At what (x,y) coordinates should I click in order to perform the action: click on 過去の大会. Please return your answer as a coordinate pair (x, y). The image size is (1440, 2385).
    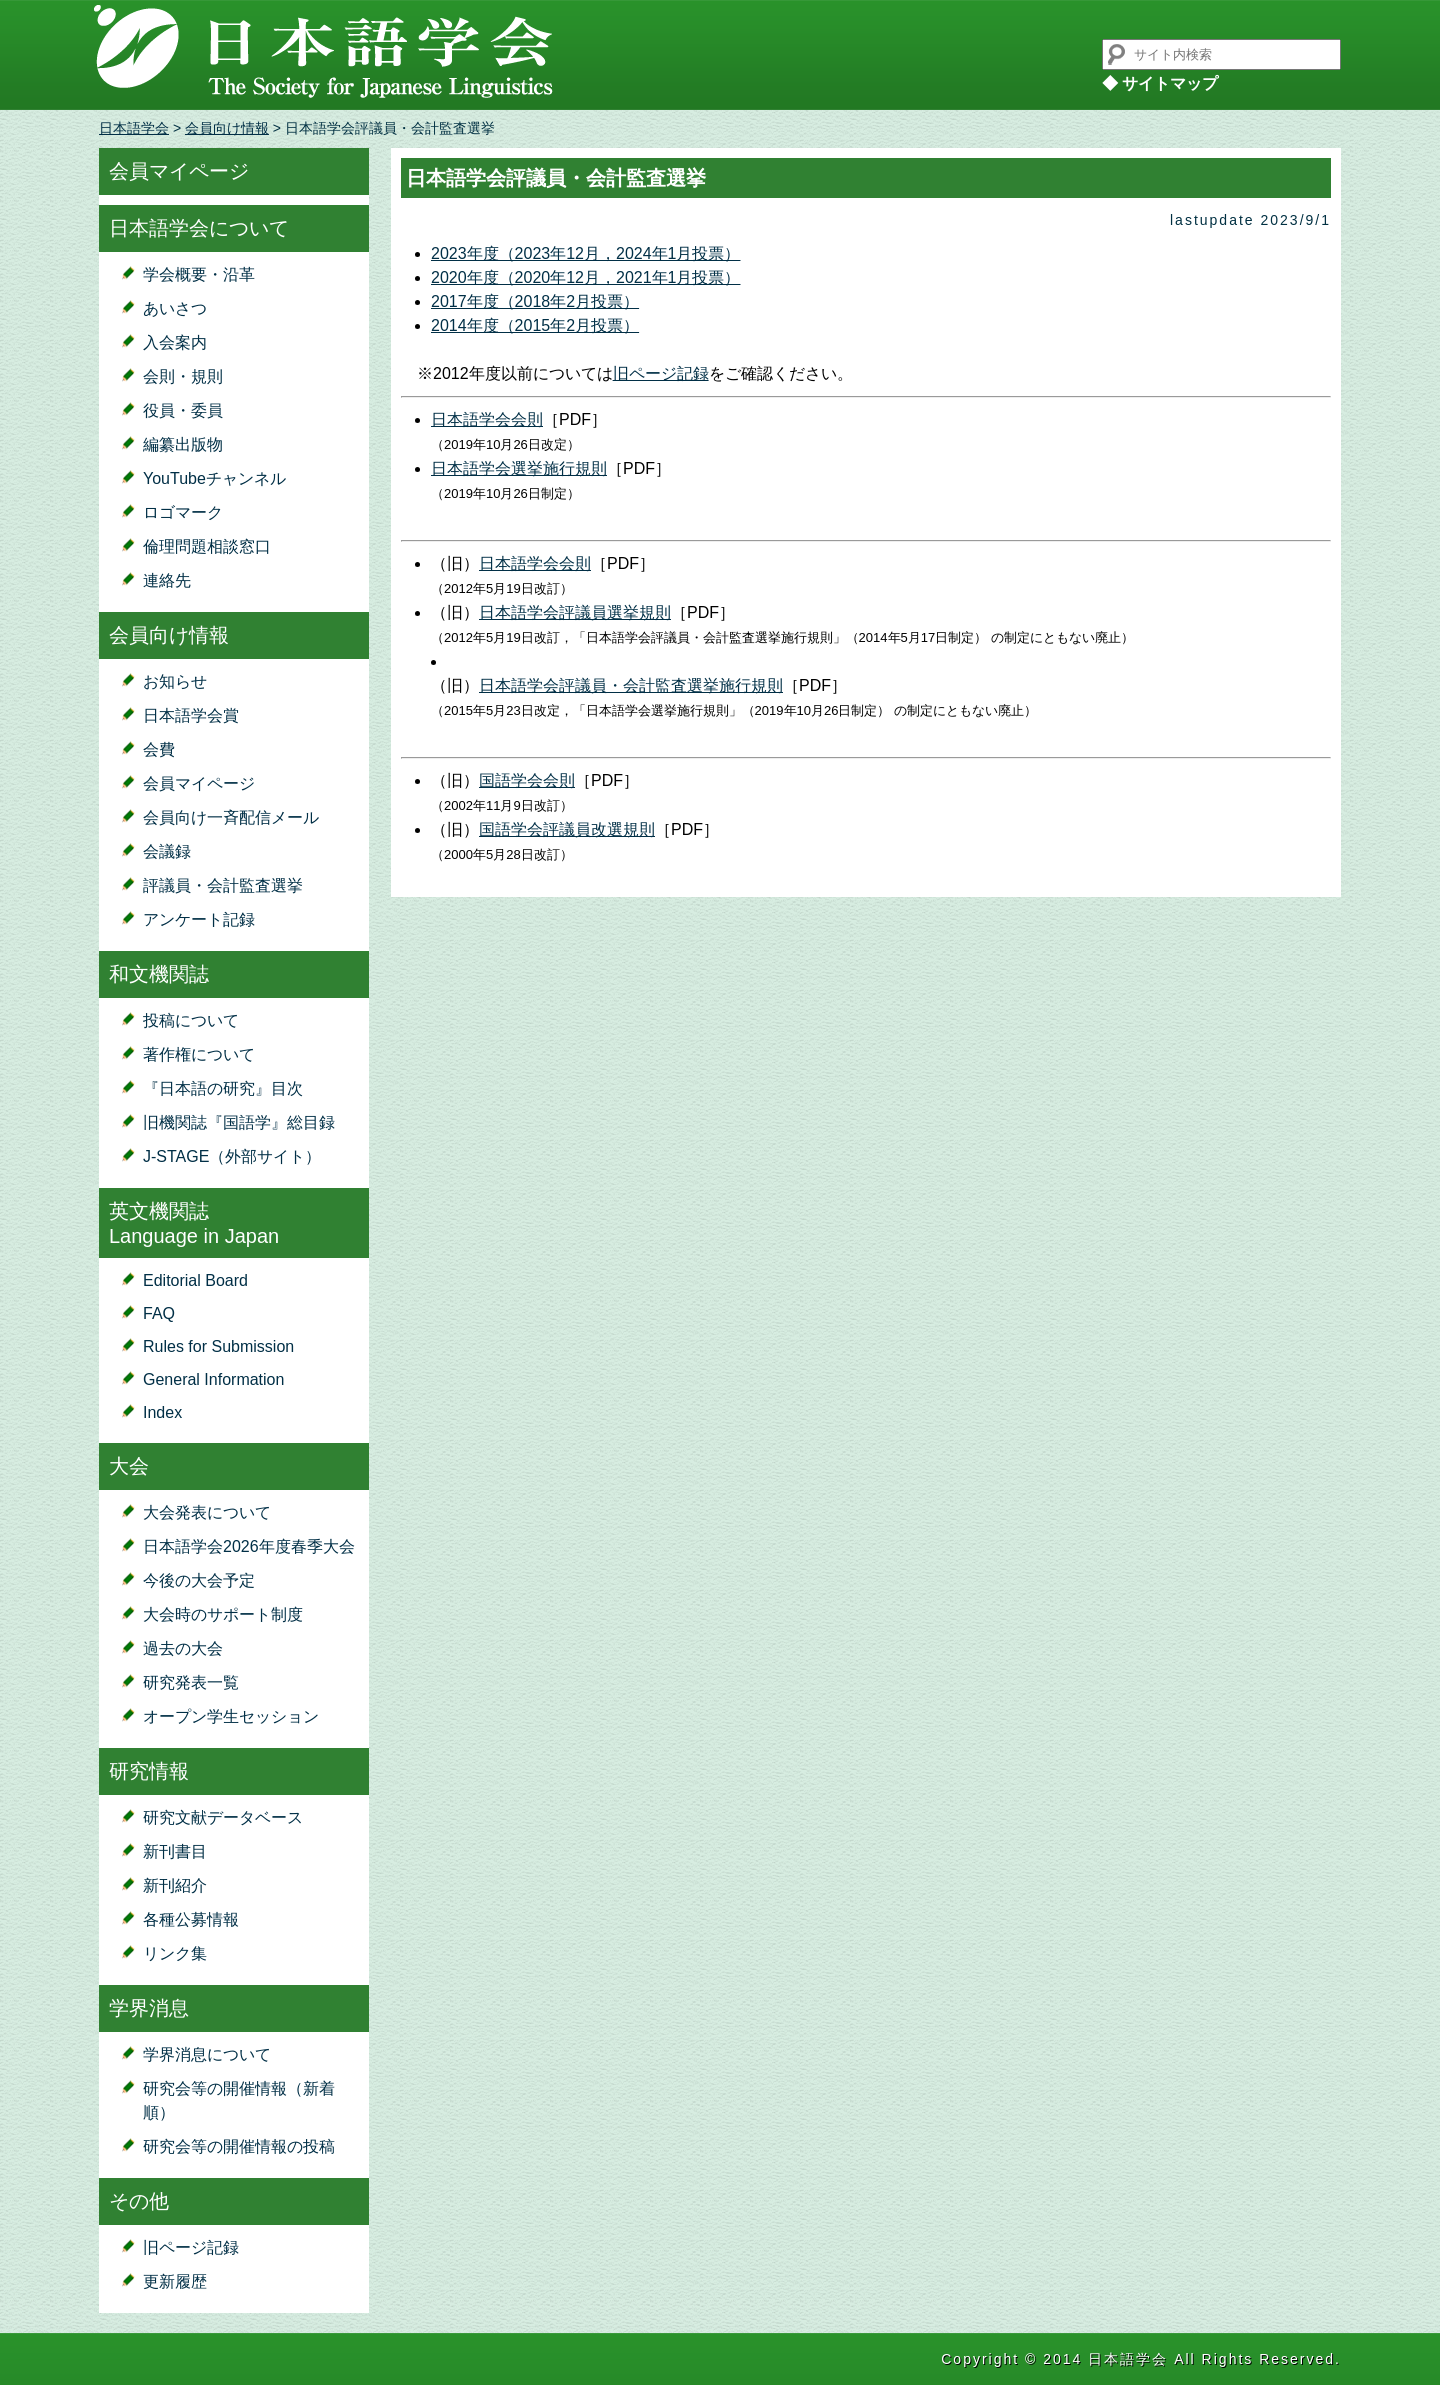
    Looking at the image, I should click on (183, 1648).